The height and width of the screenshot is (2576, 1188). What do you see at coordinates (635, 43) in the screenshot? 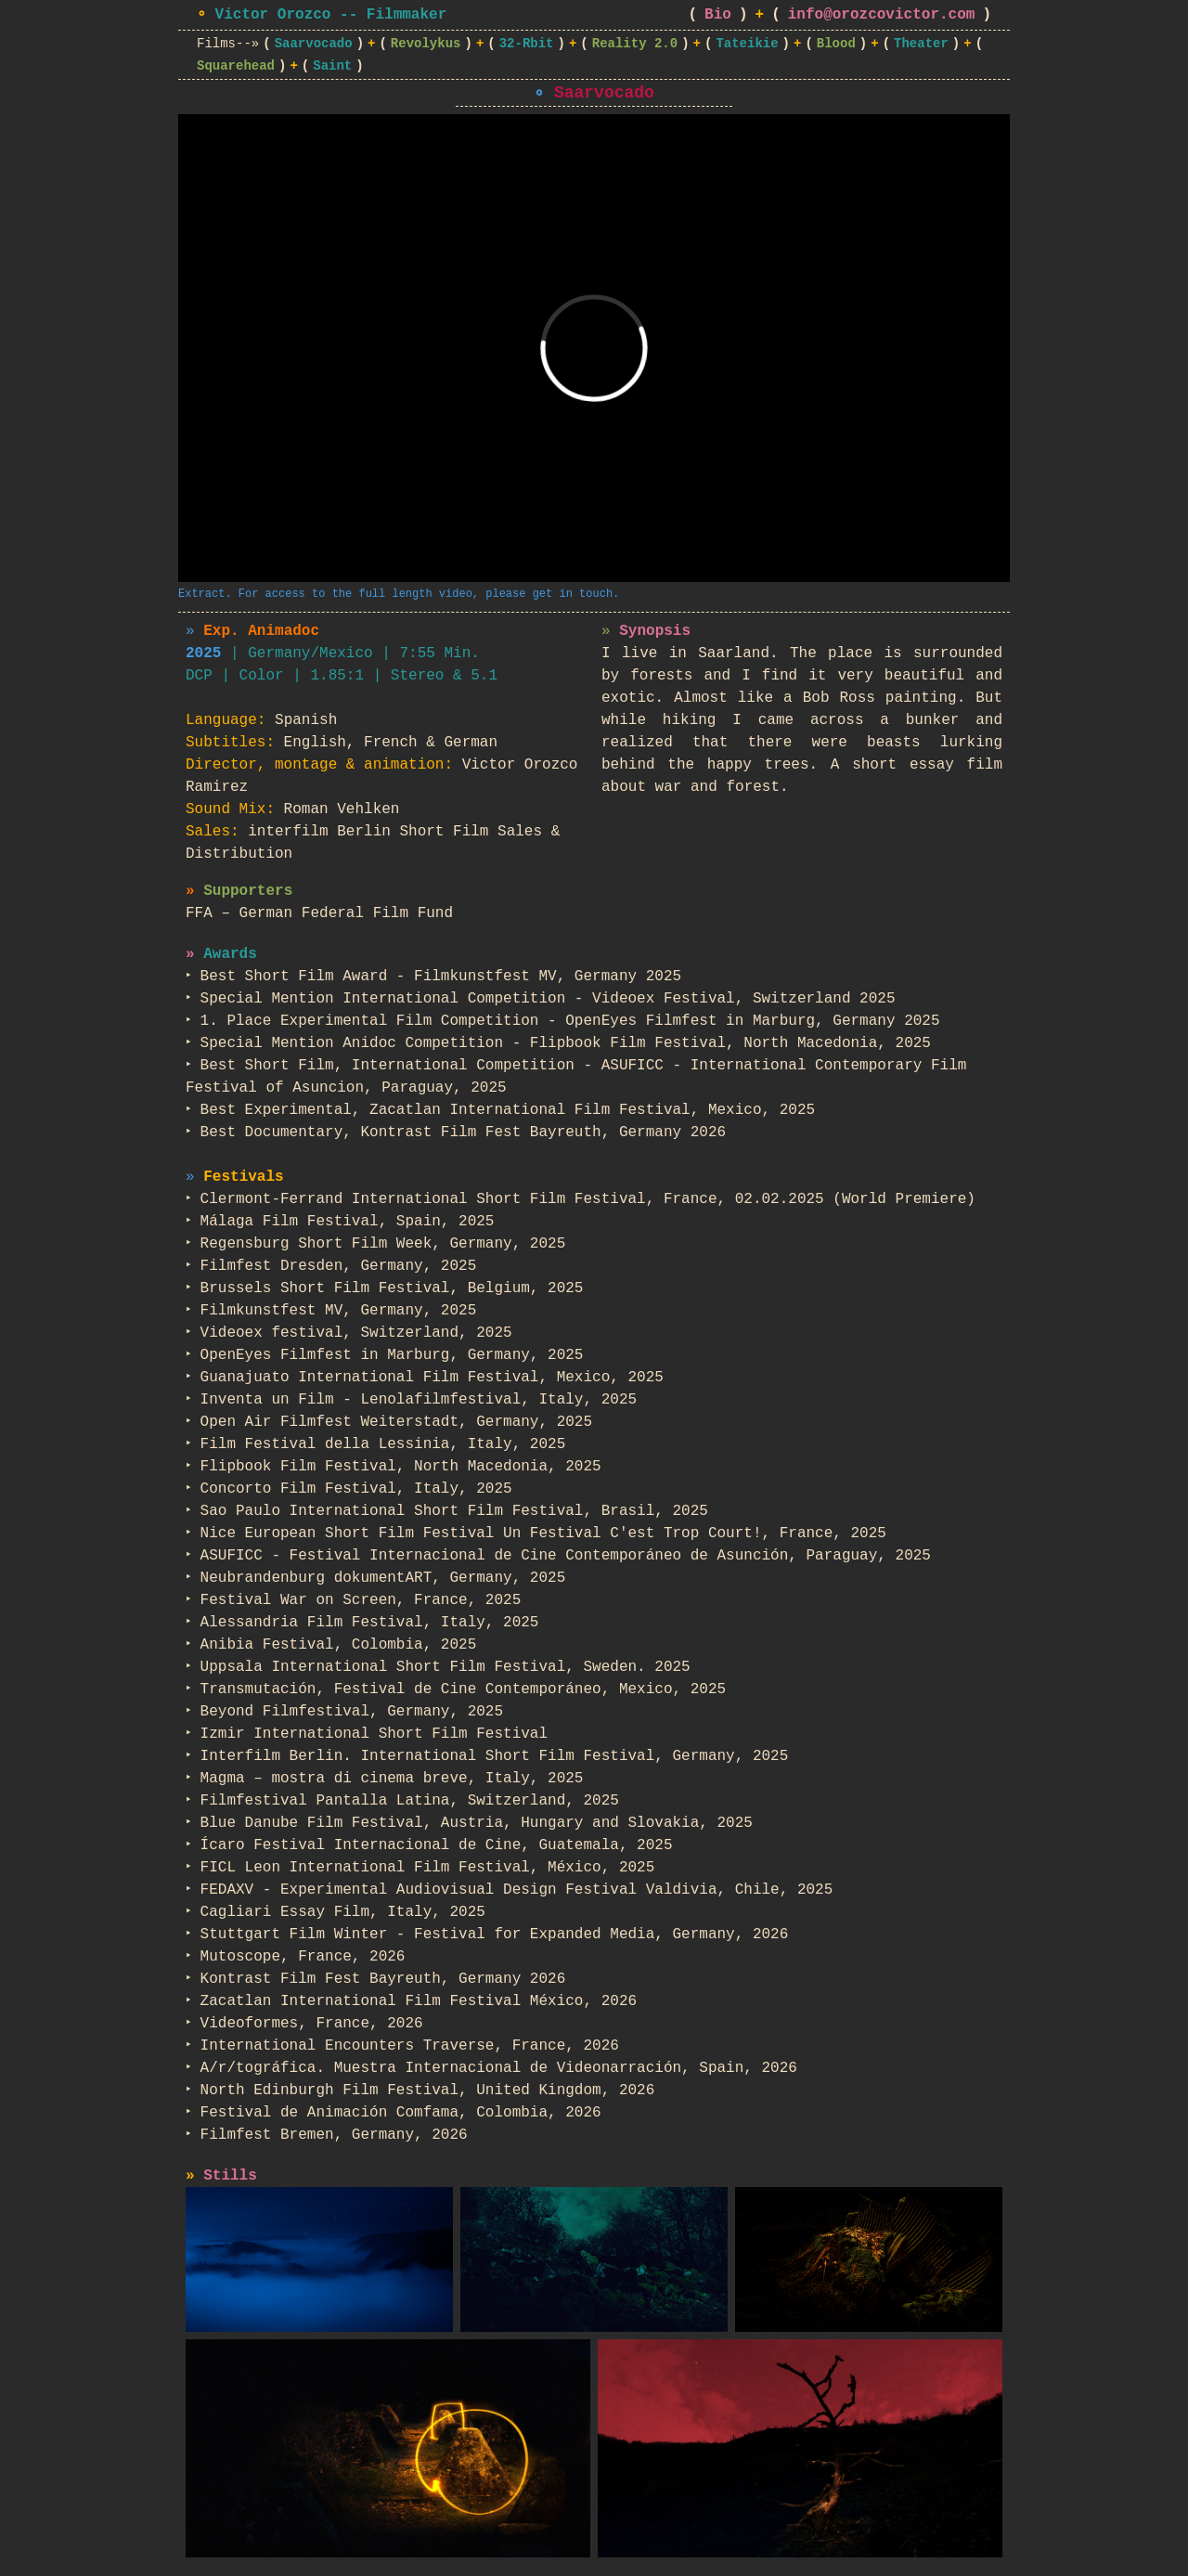
I see `Reality 2.0` at bounding box center [635, 43].